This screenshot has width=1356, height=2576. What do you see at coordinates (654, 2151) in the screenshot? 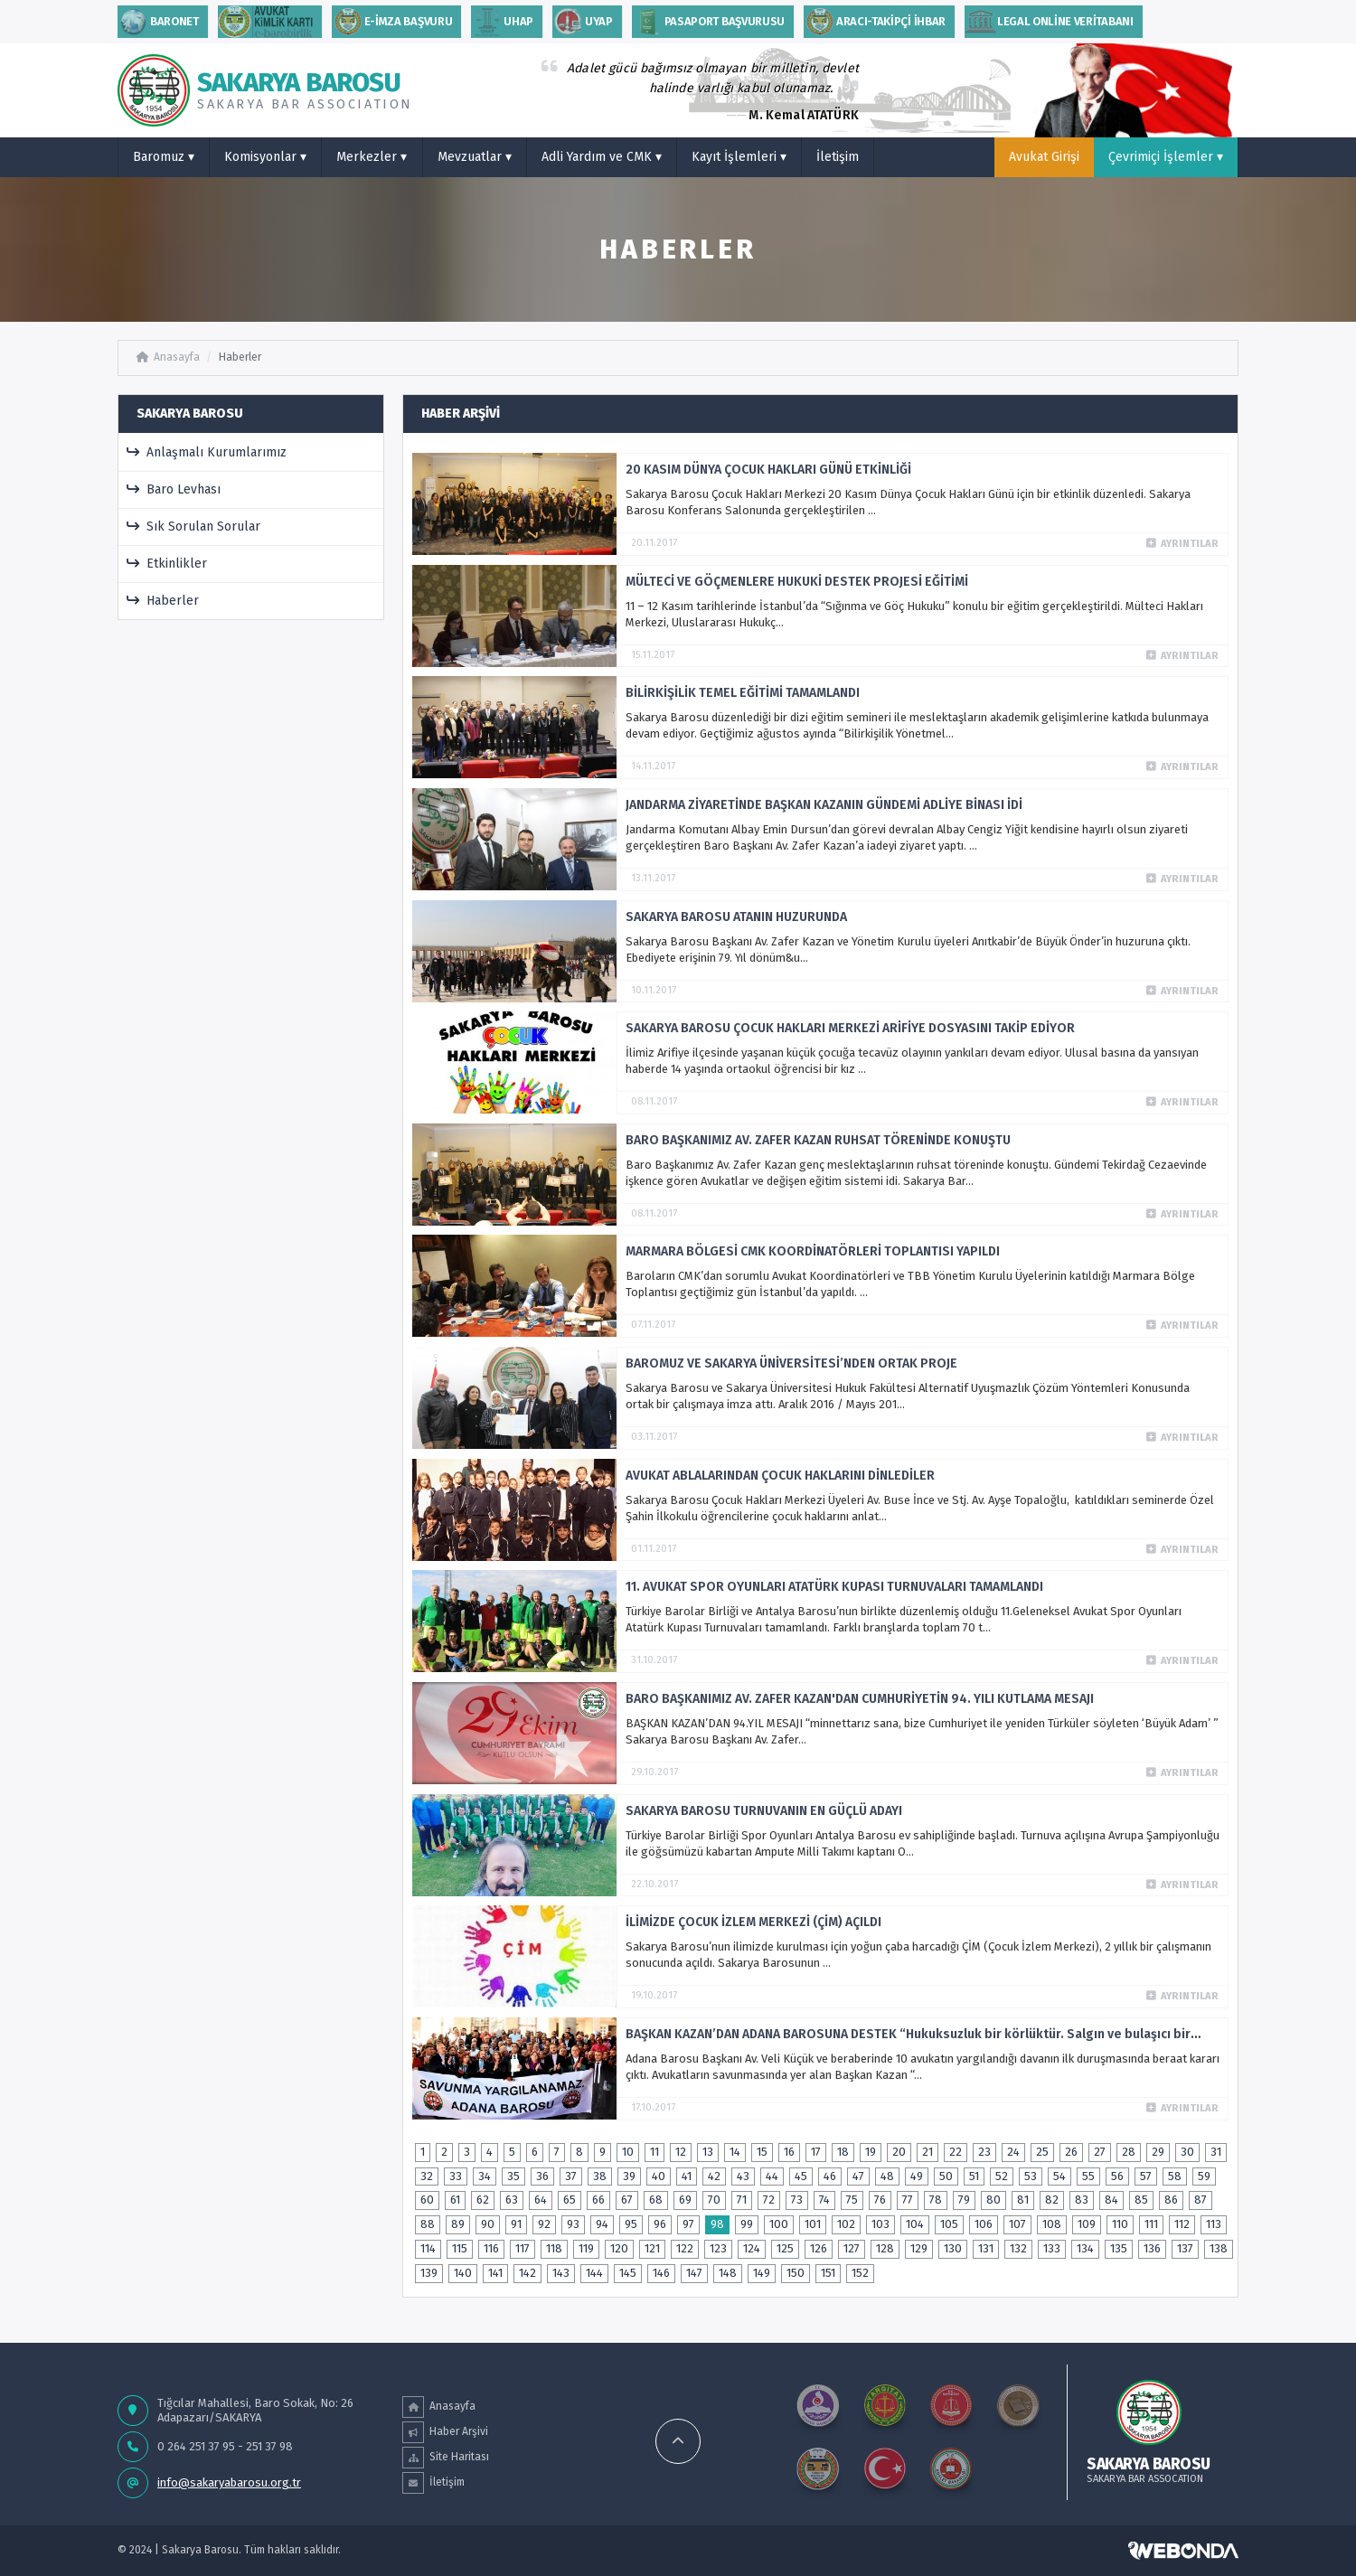
I see `11` at bounding box center [654, 2151].